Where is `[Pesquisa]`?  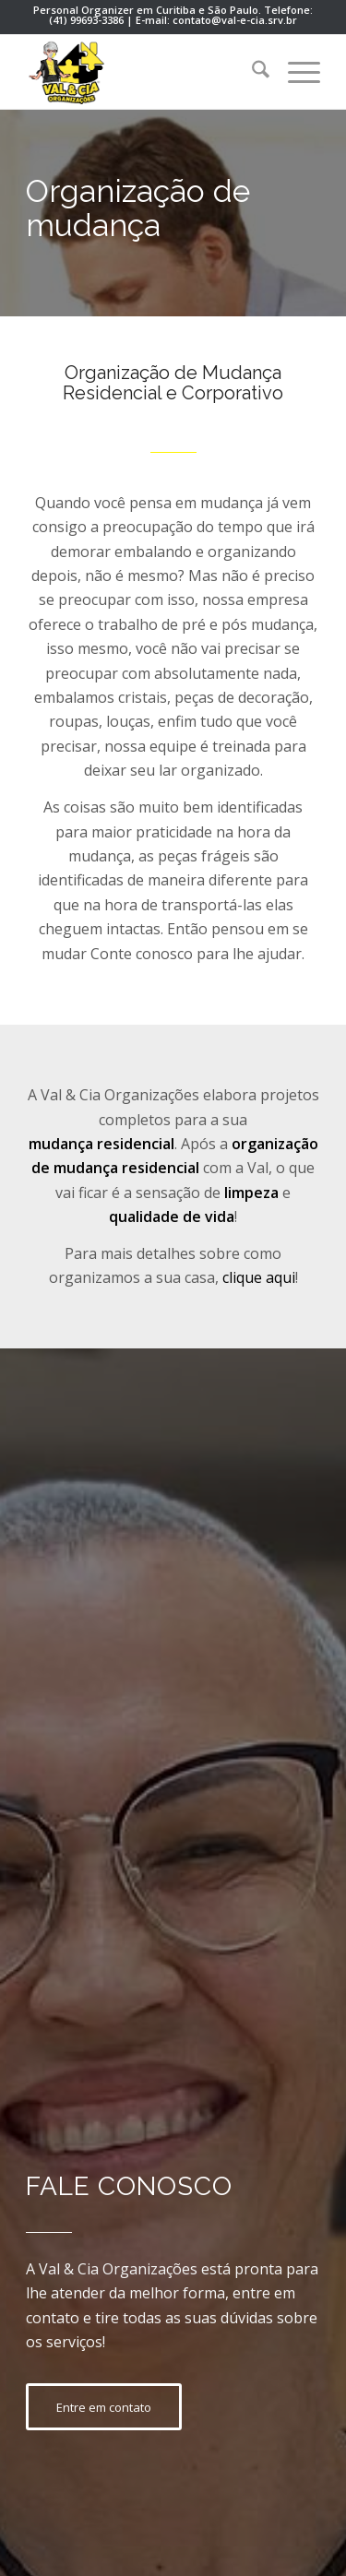 [Pesquisa] is located at coordinates (251, 72).